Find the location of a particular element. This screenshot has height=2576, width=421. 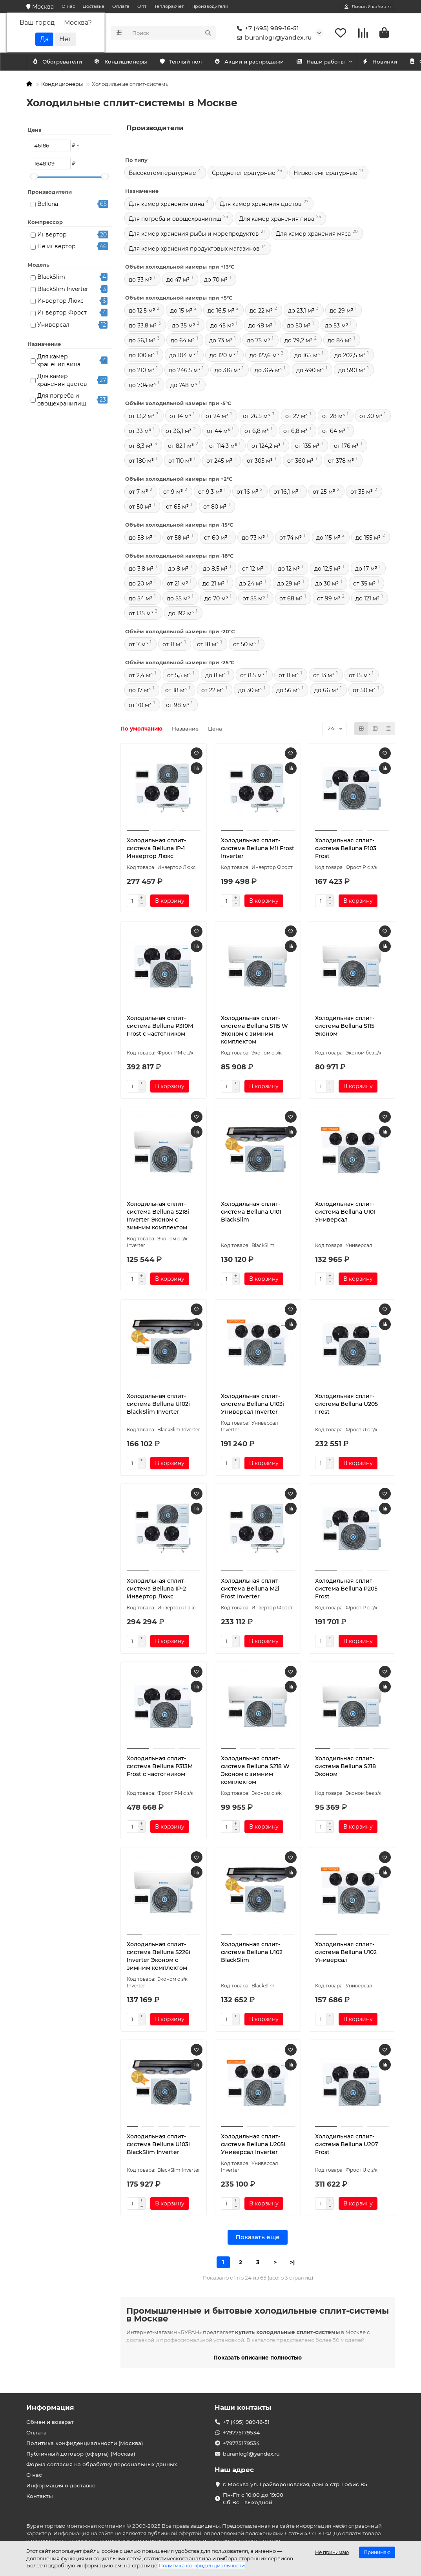

Кондиционеры is located at coordinates (60, 61).